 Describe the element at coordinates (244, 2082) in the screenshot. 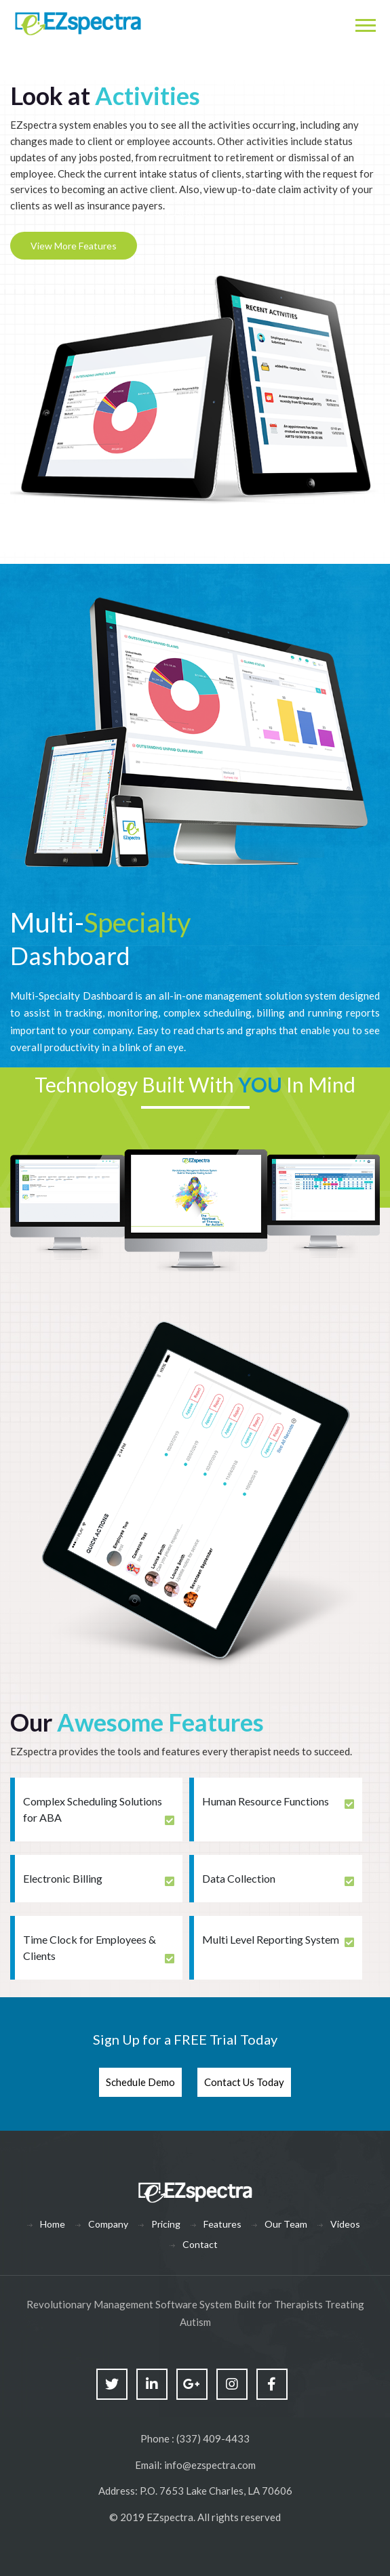

I see `Contact Us Today` at that location.